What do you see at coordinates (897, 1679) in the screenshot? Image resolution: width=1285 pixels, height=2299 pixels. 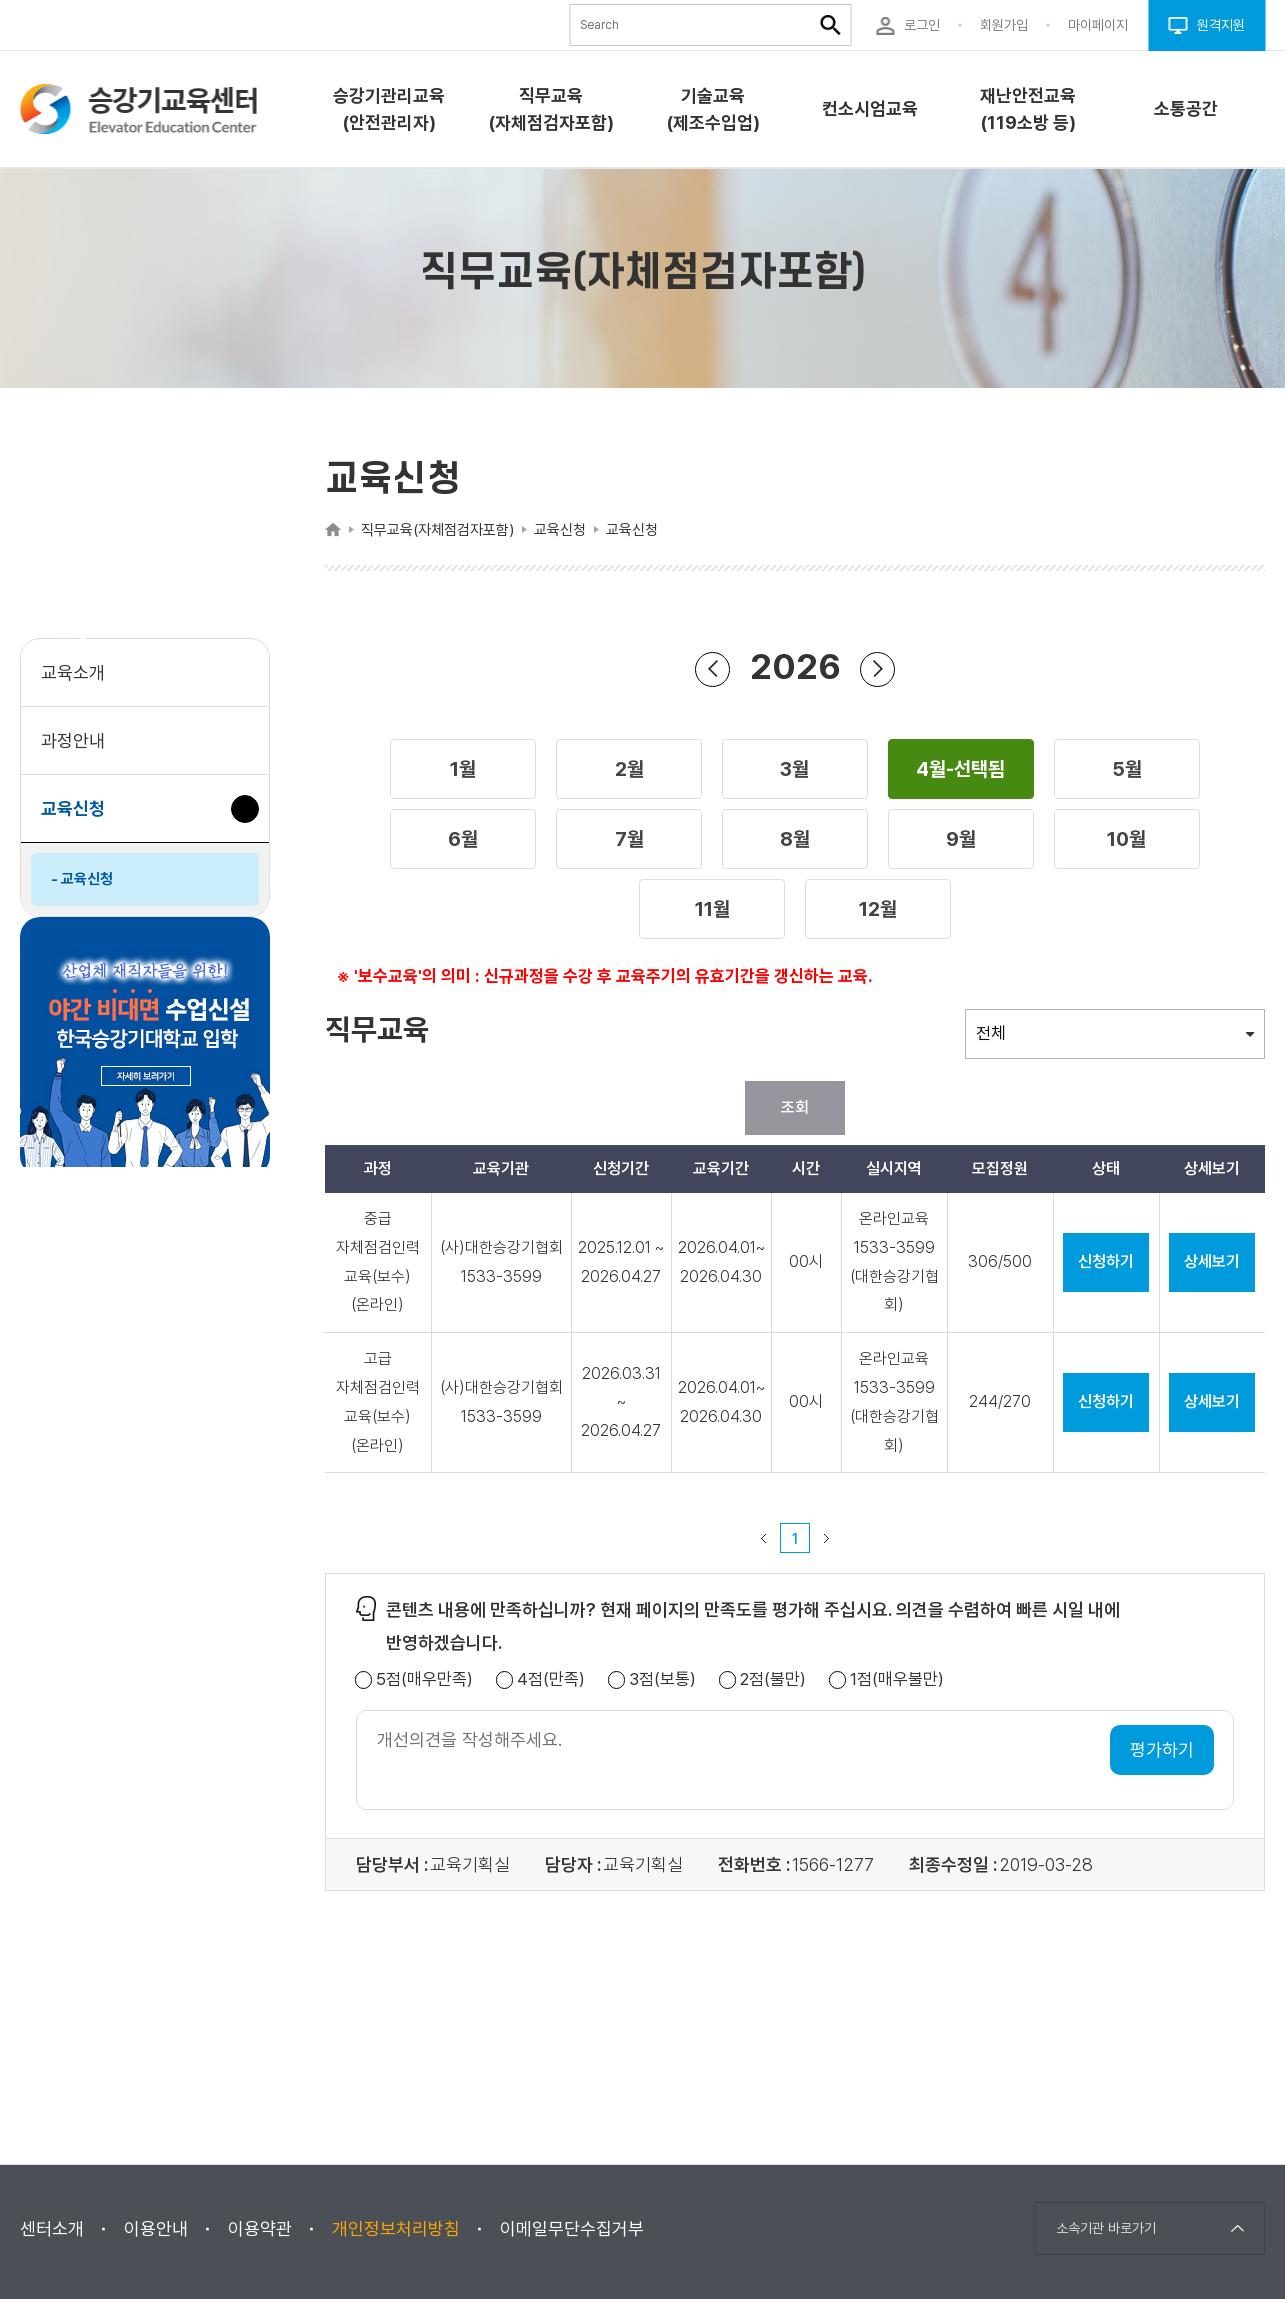 I see `1점(매우불만)` at bounding box center [897, 1679].